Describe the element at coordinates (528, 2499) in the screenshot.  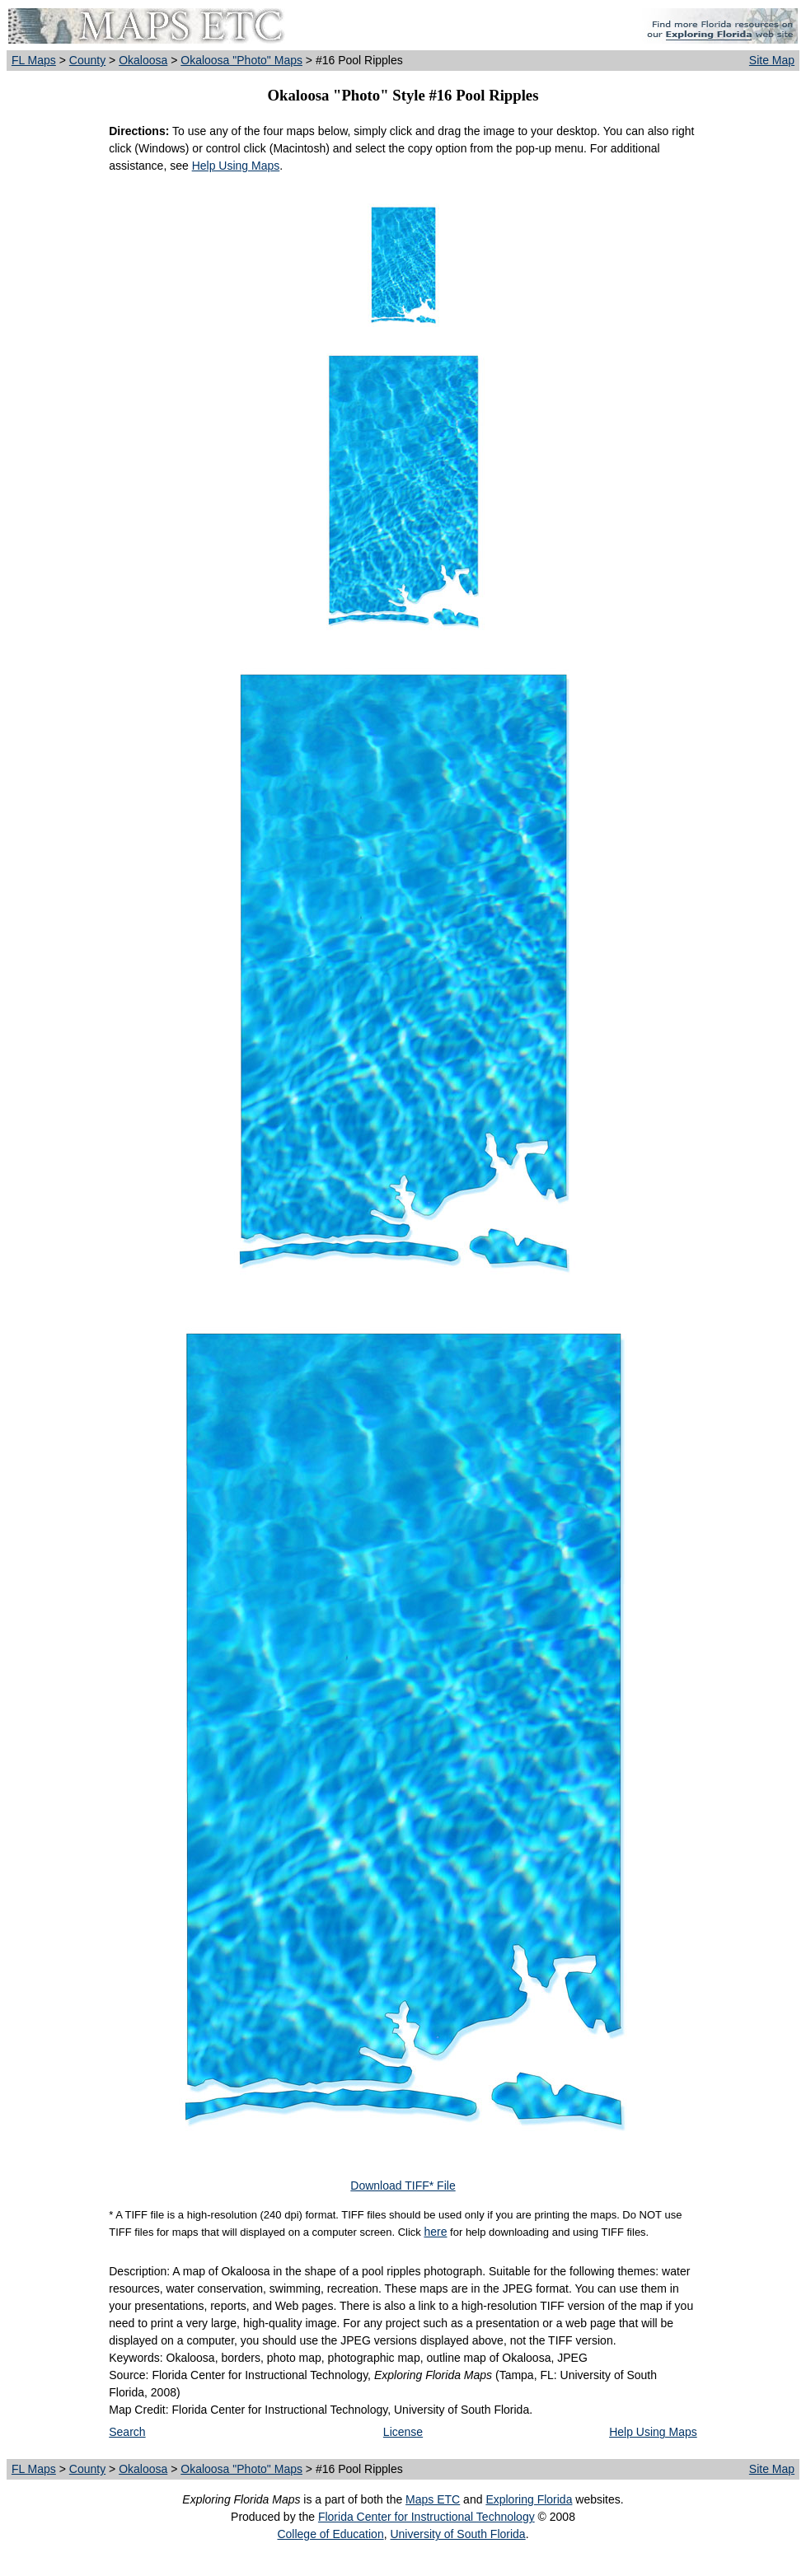
I see `Exploring Florida` at that location.